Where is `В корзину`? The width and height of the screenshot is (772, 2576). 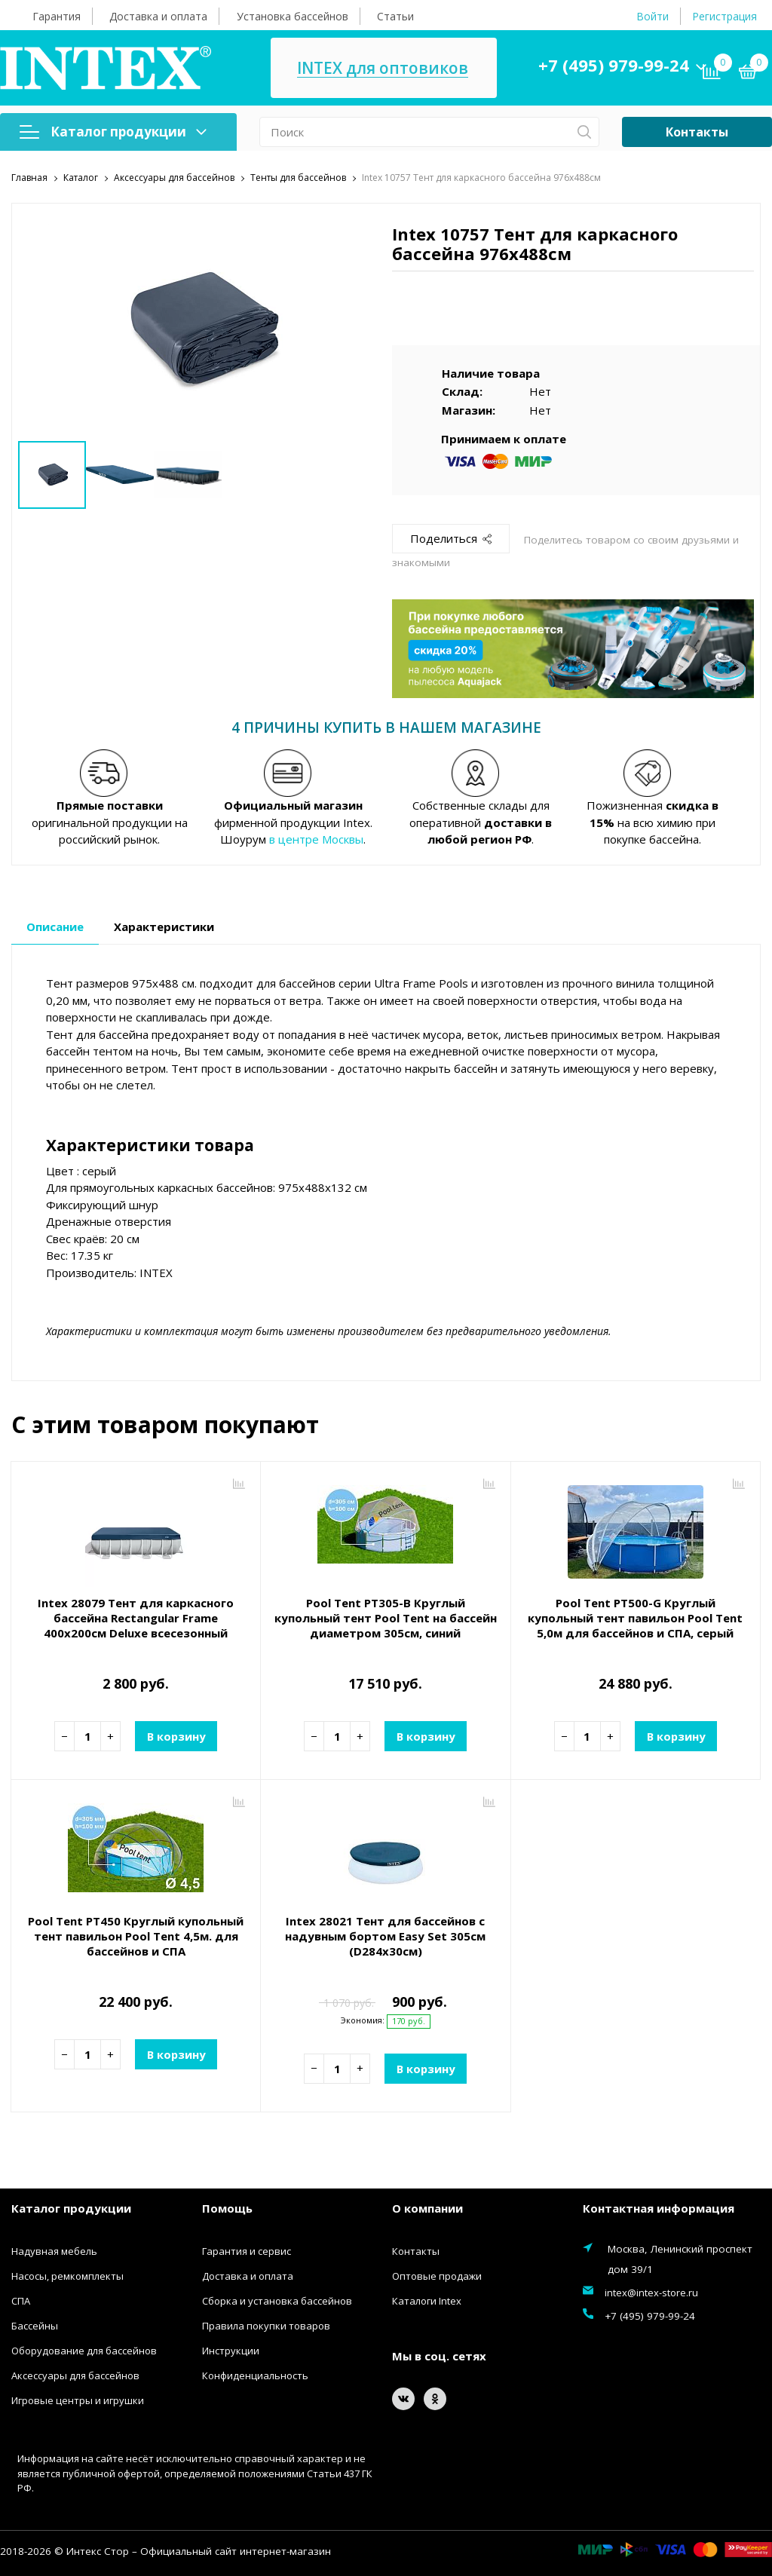 В корзину is located at coordinates (176, 1735).